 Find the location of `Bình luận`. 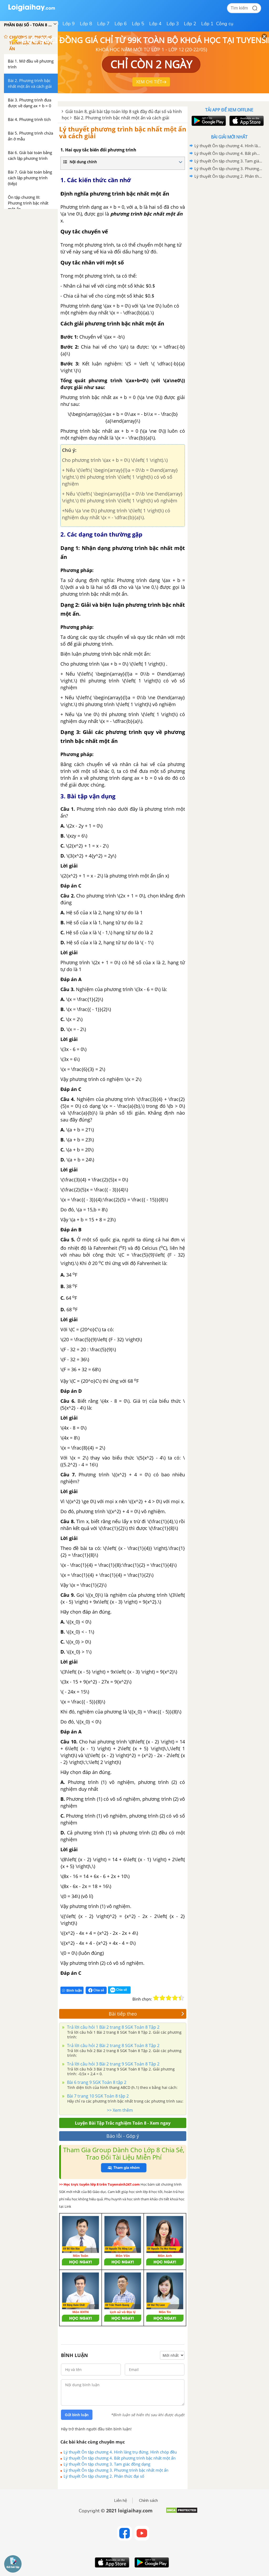

Bình luận is located at coordinates (72, 1990).